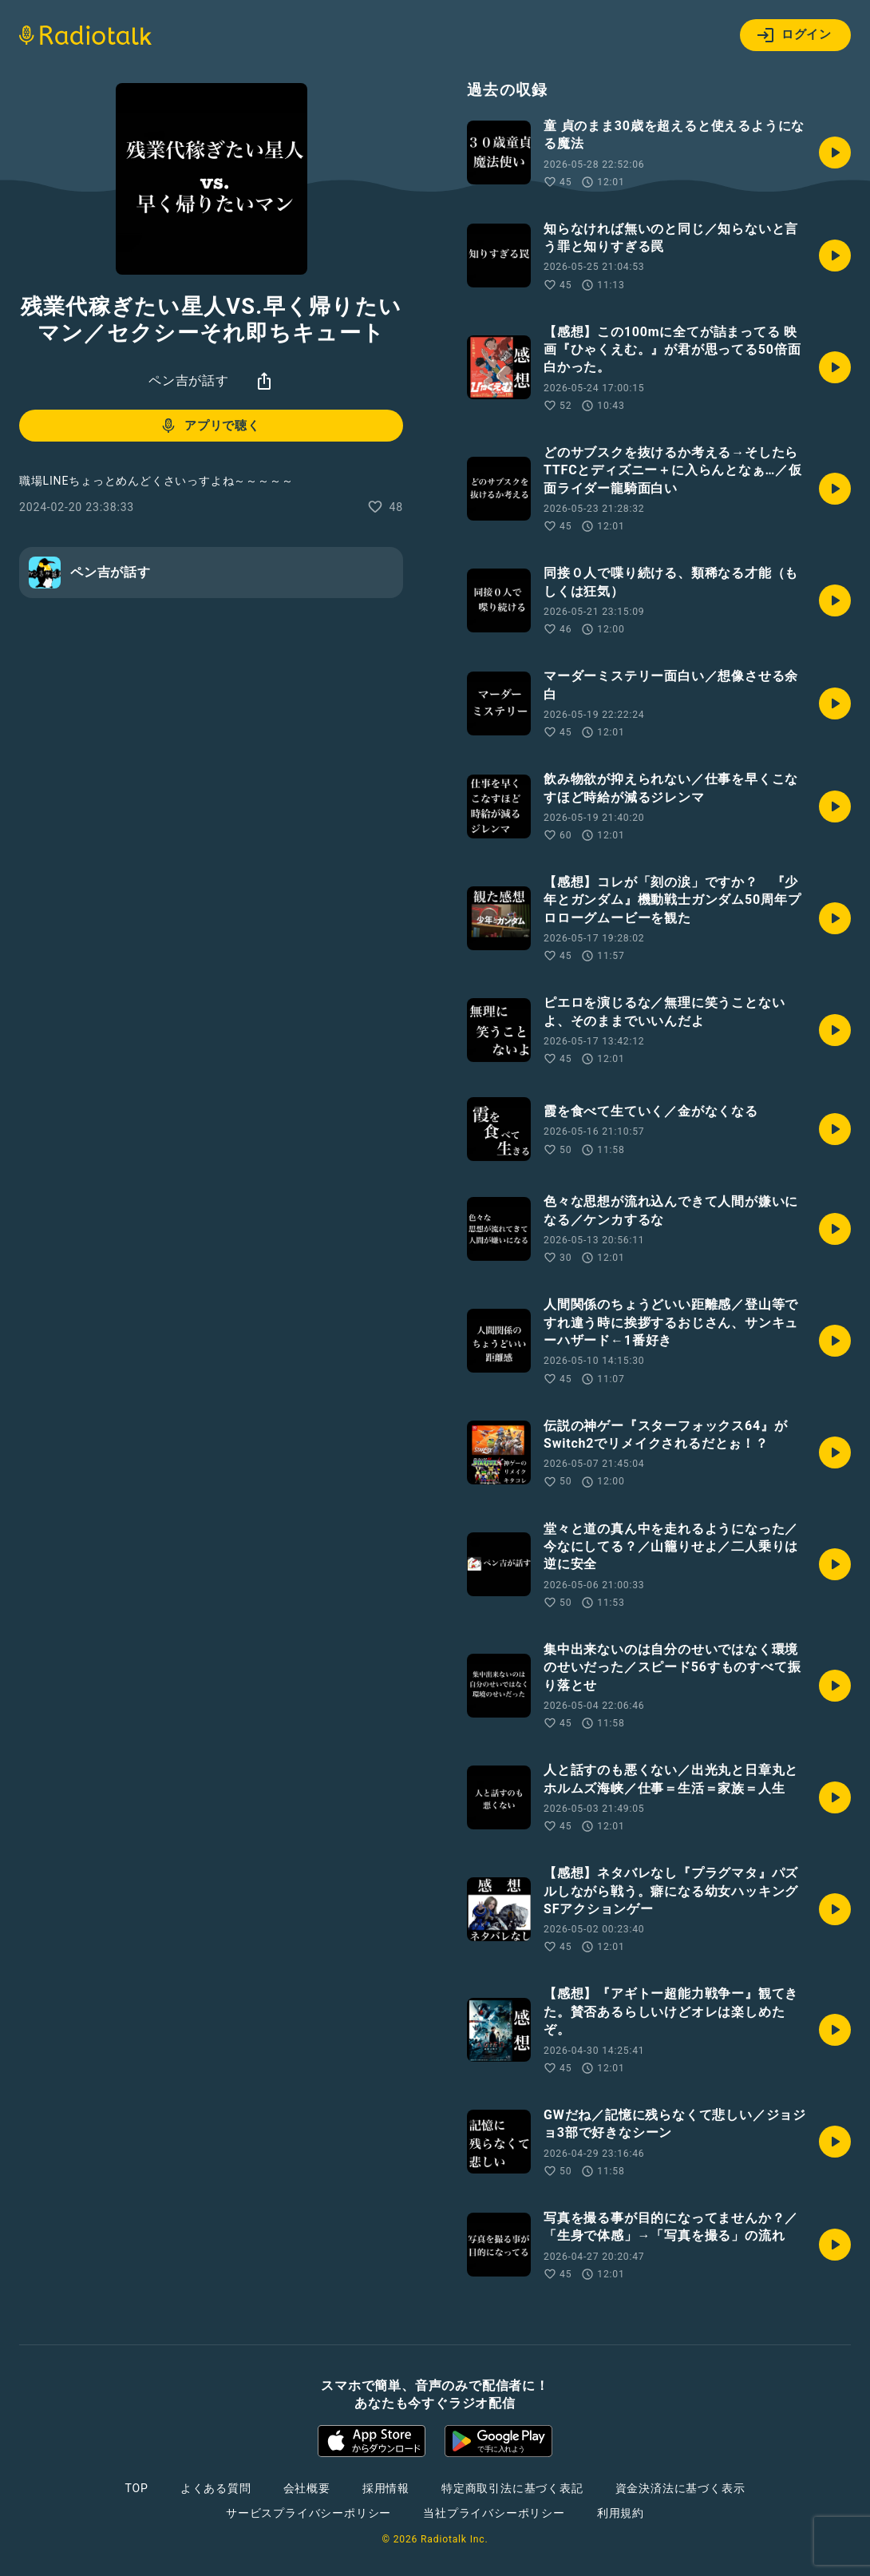 This screenshot has height=2576, width=870. Describe the element at coordinates (494, 2513) in the screenshot. I see `当社プライバシーポリシー` at that location.